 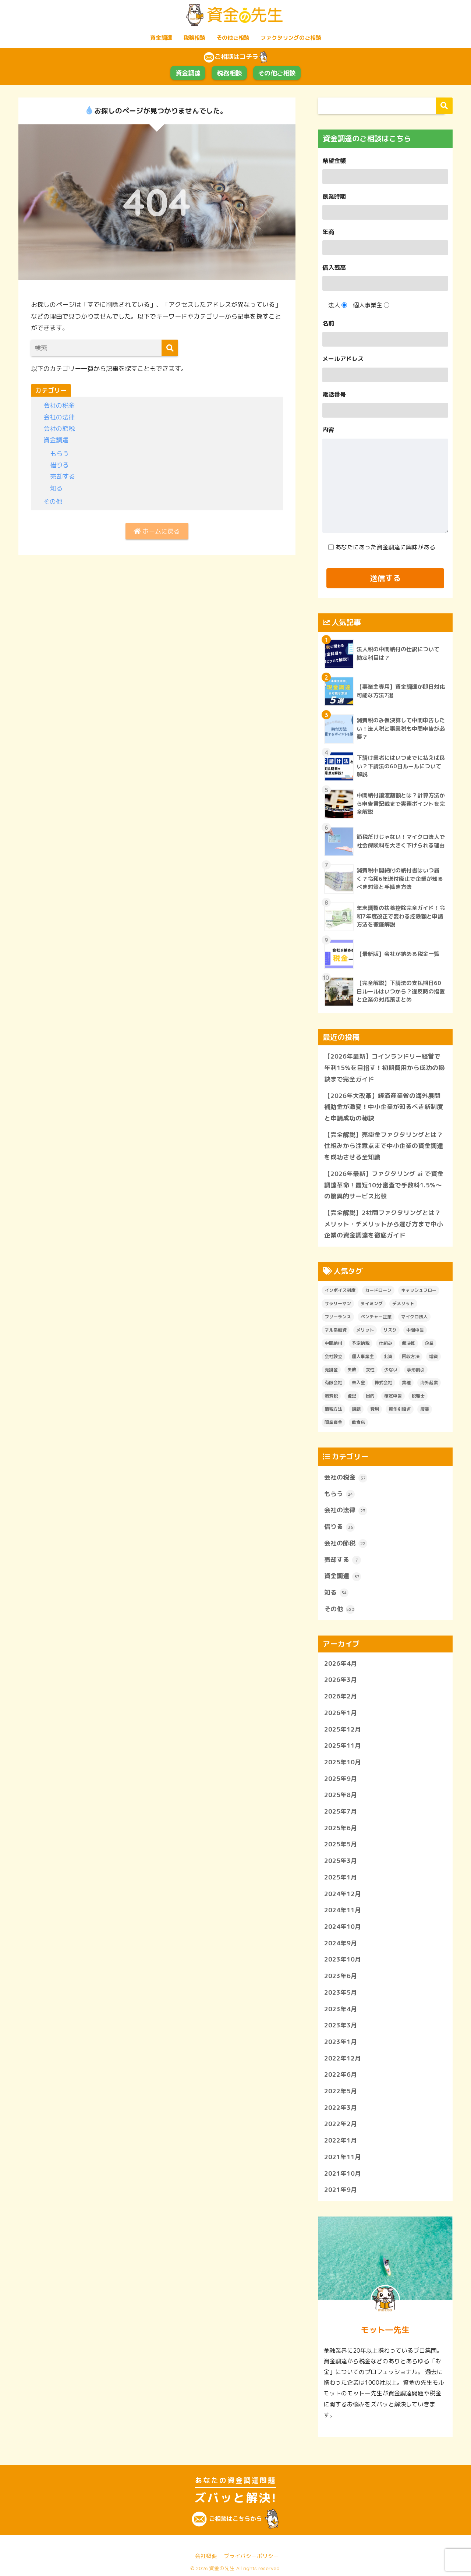 What do you see at coordinates (338, 1317) in the screenshot?
I see `フリーランス [フリーランス (2個の項目)]` at bounding box center [338, 1317].